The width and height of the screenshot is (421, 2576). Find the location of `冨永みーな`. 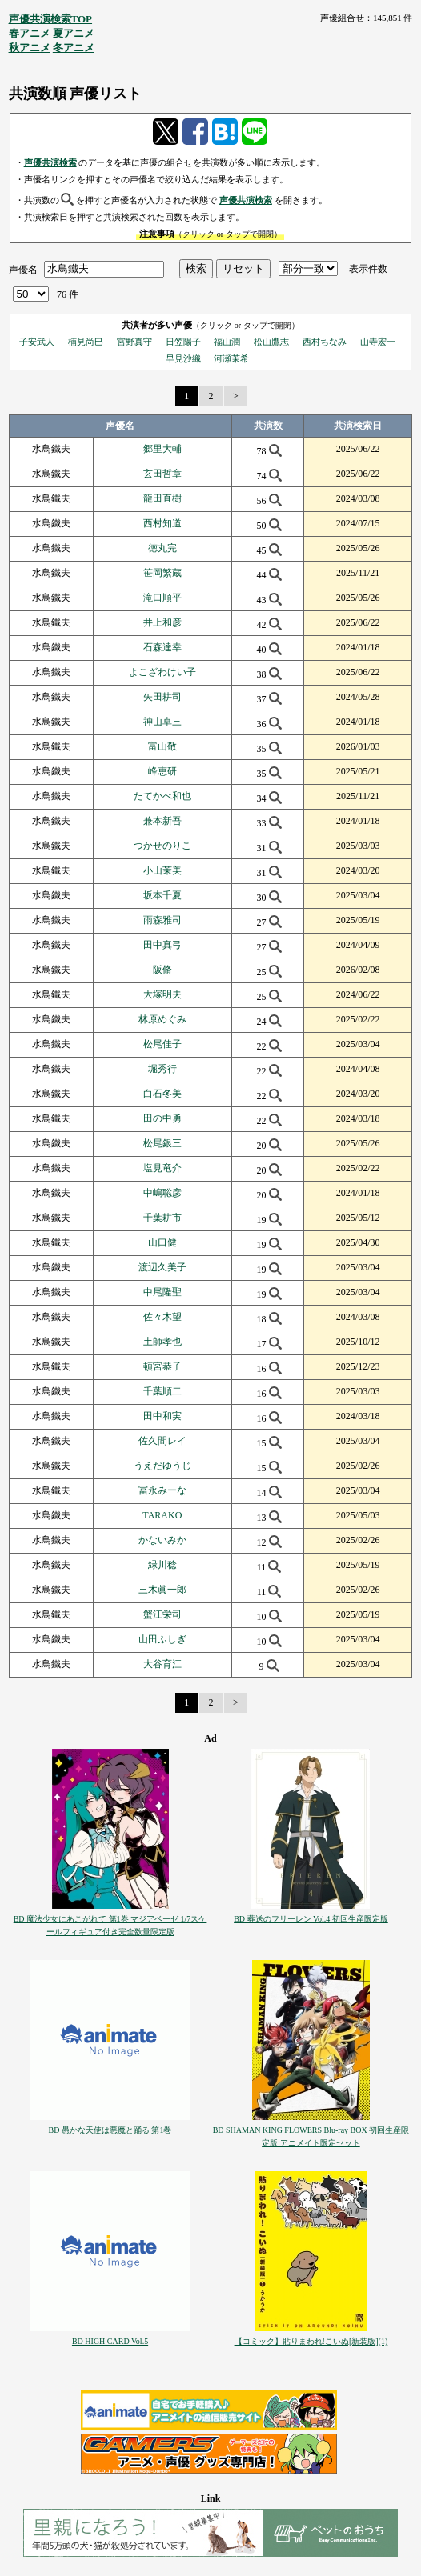

冨永みーな is located at coordinates (162, 1490).